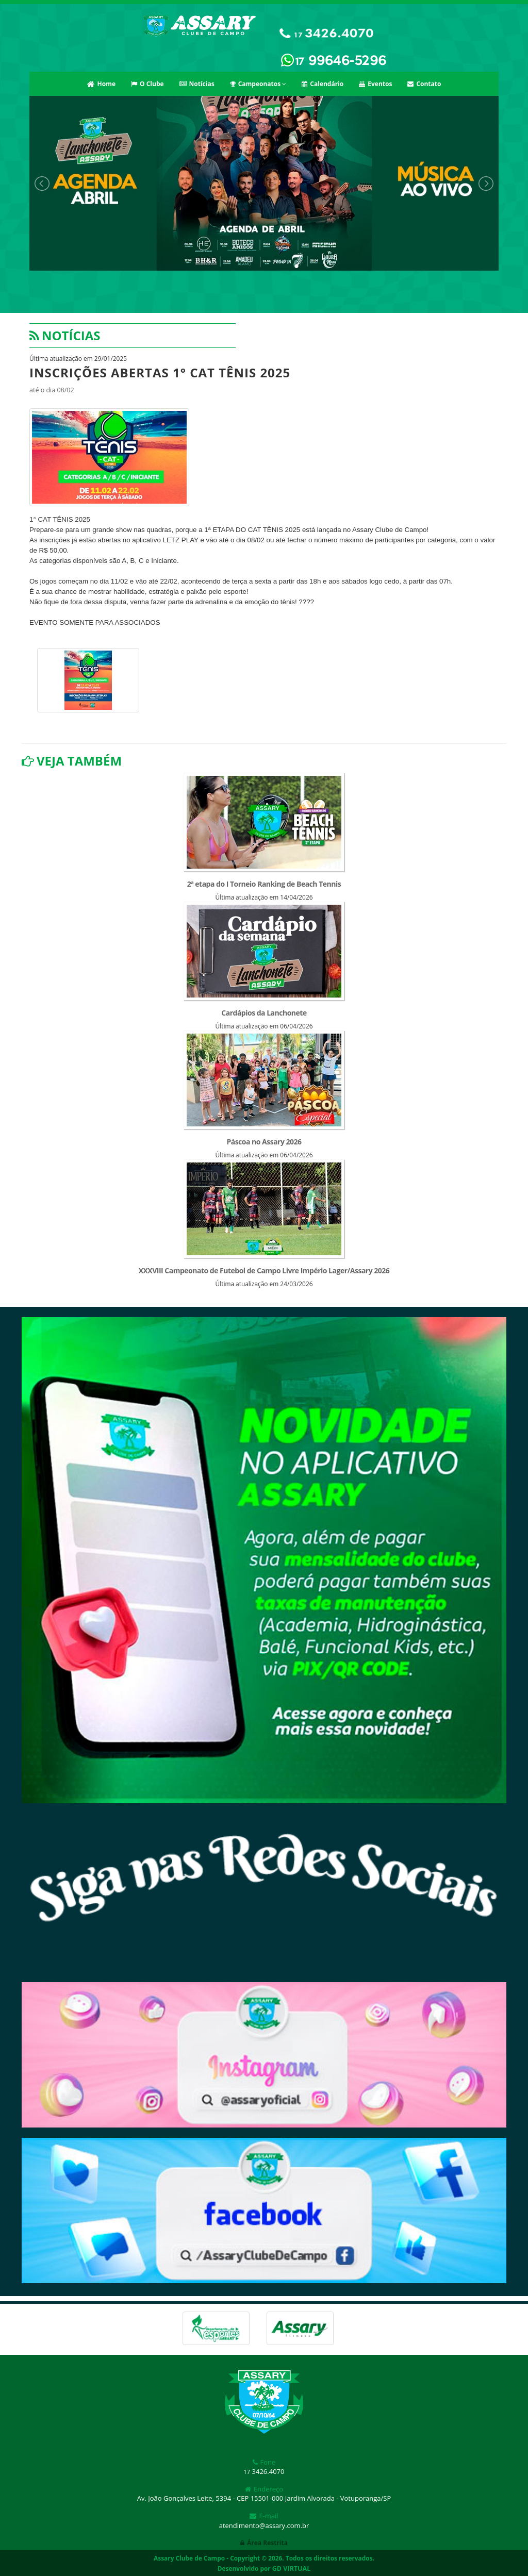 The image size is (528, 2576). I want to click on Páscoa no Assary 2026, so click(263, 1141).